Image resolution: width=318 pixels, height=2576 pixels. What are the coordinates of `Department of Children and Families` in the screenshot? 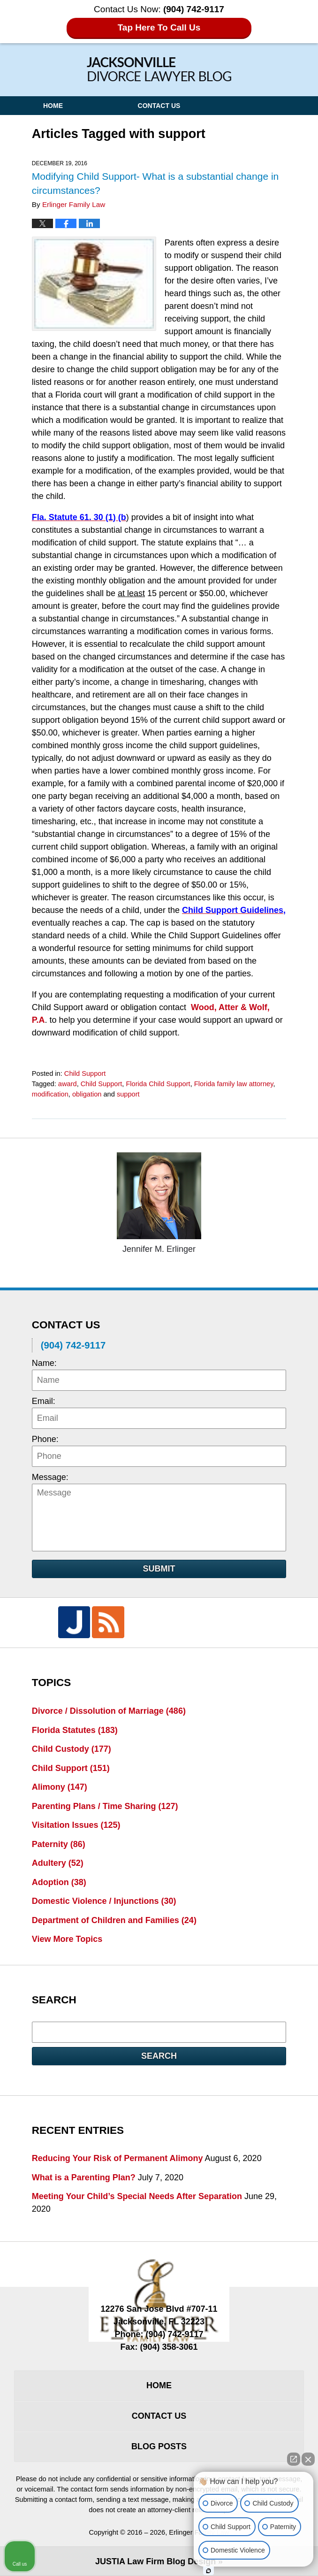 It's located at (114, 1920).